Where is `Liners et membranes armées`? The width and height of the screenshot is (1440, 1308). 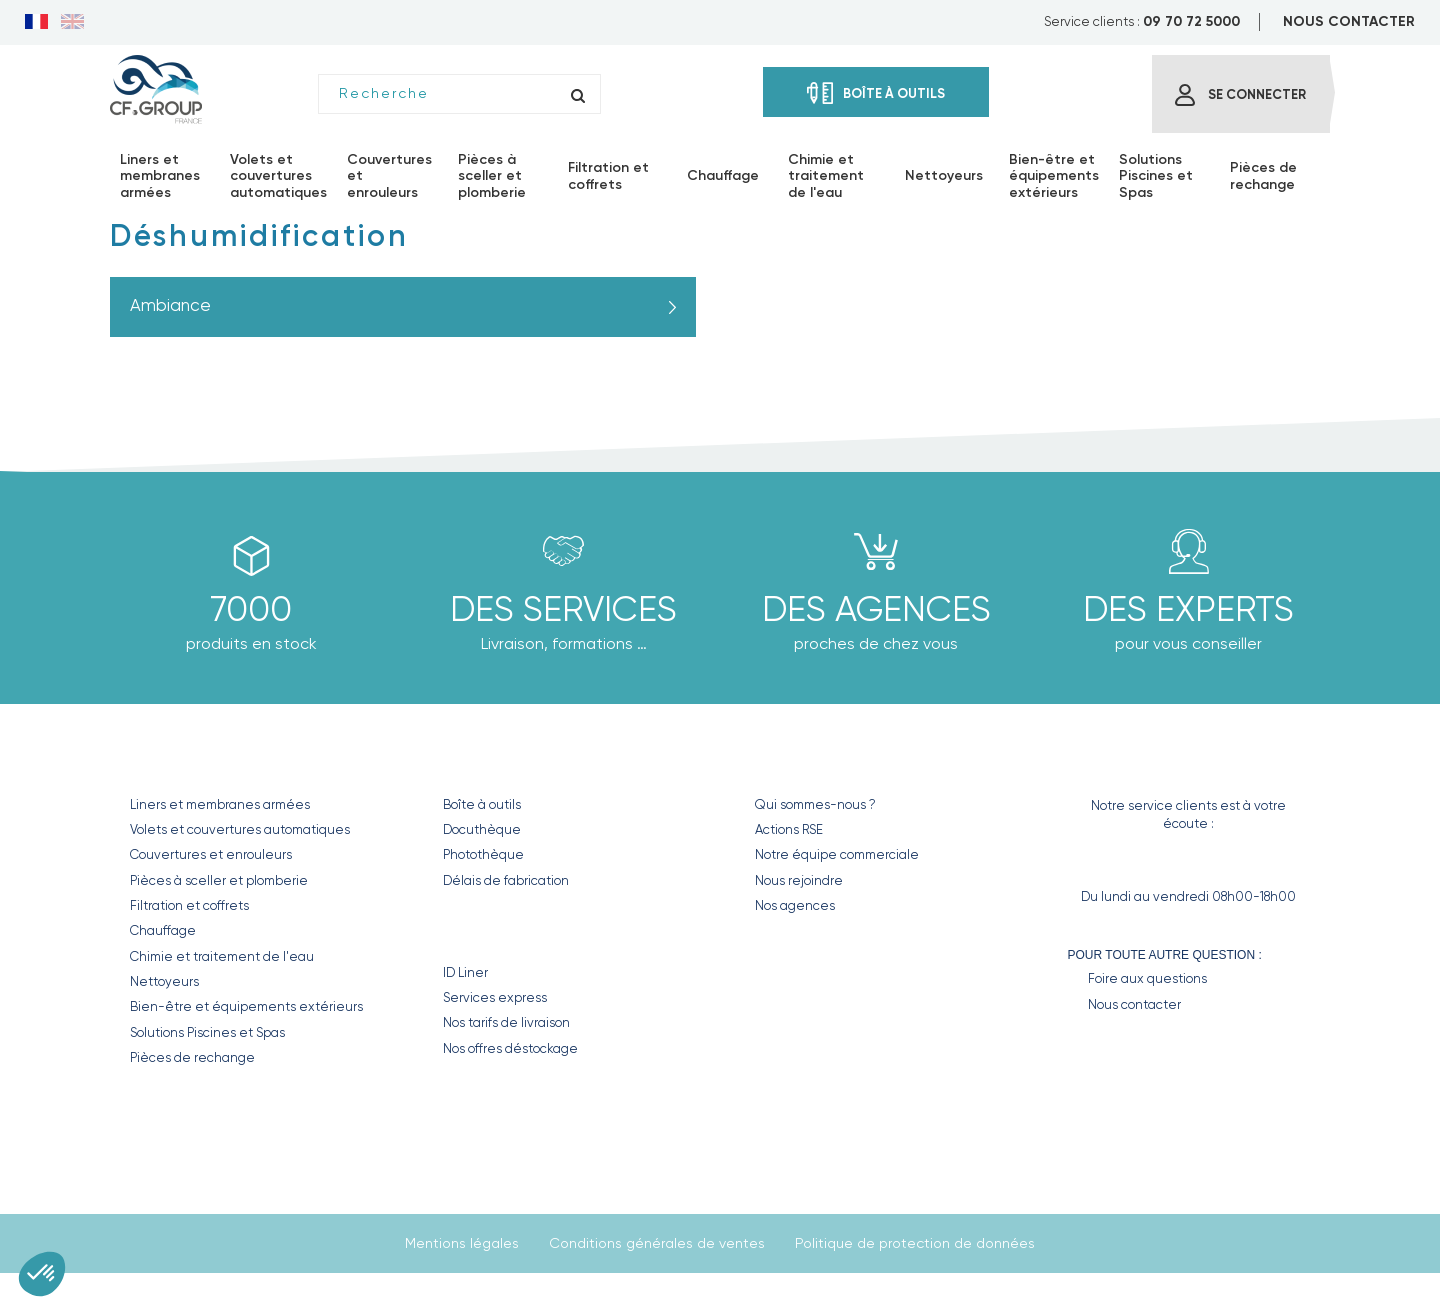 Liners et membranes armées is located at coordinates (220, 804).